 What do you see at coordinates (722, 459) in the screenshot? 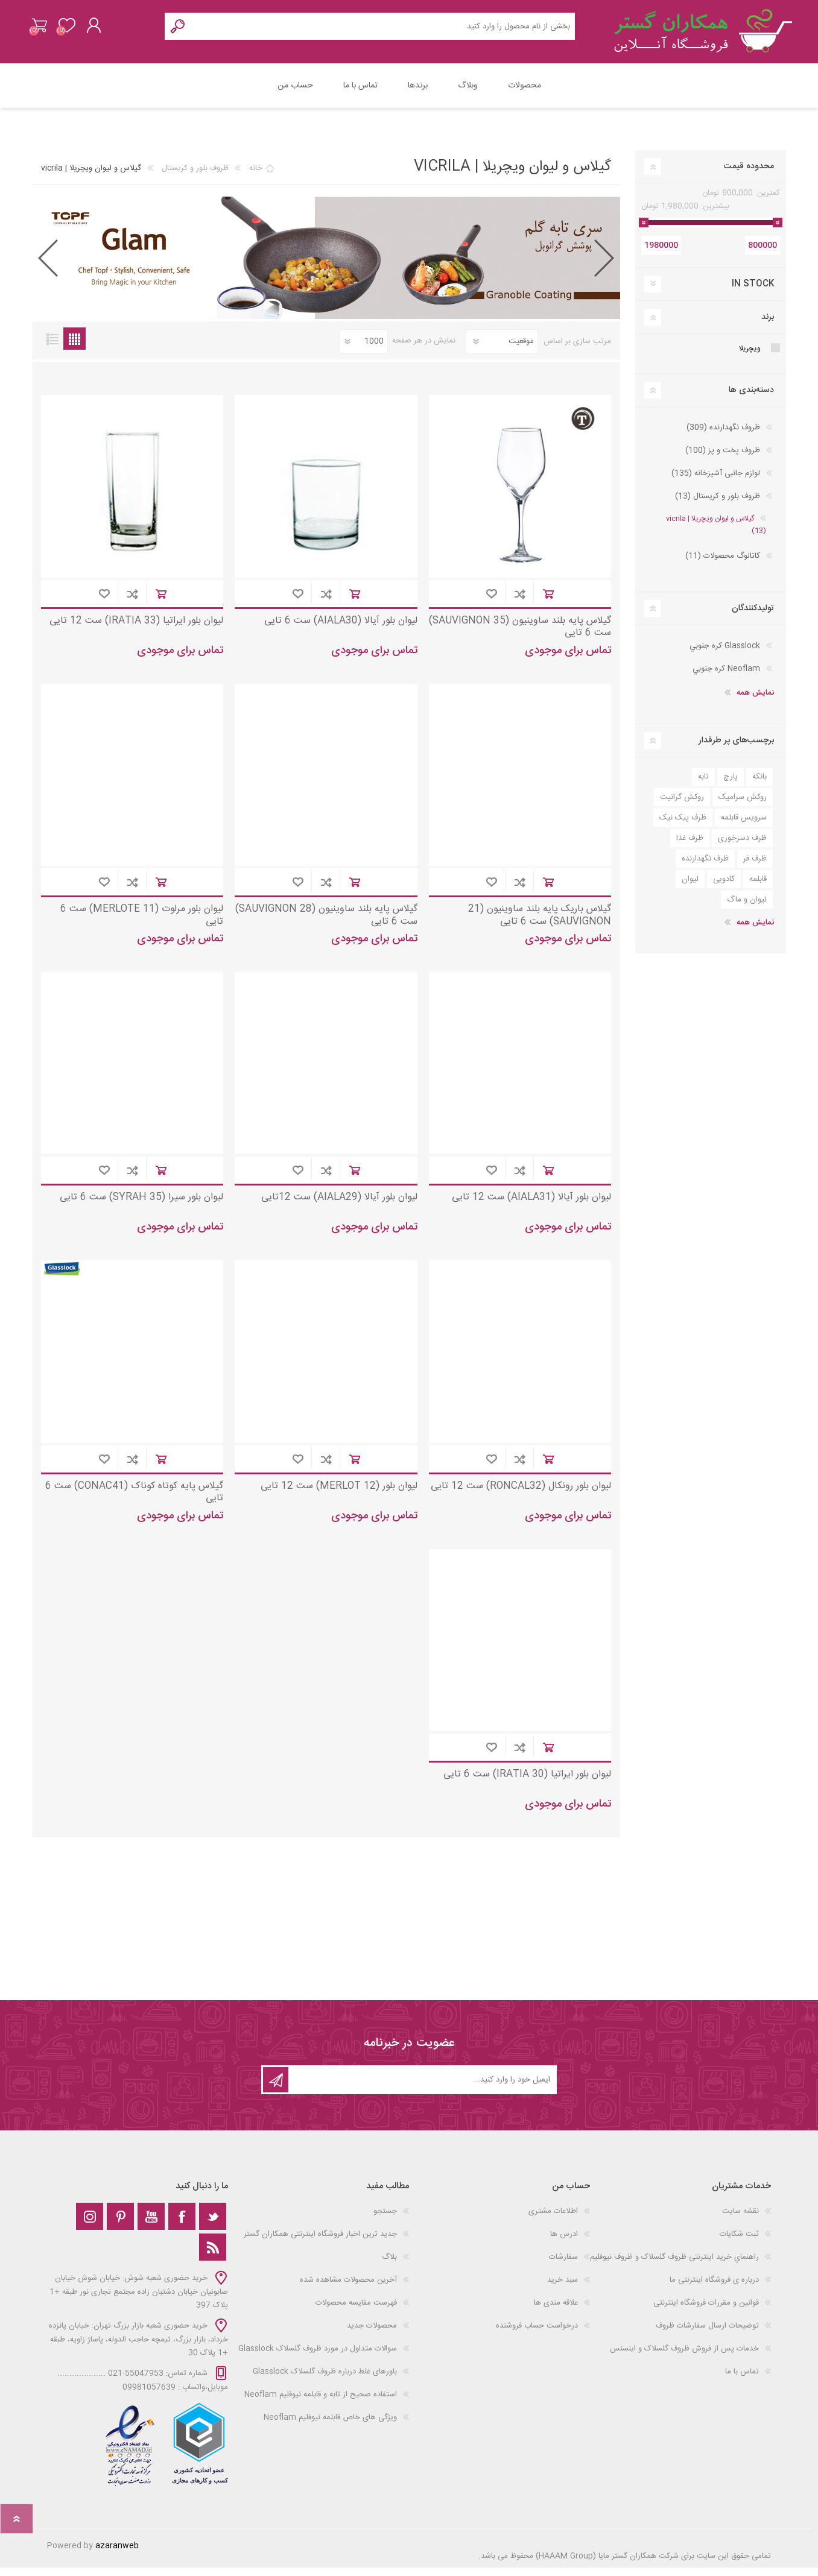
I see `ظروف پخت و پز (100)` at bounding box center [722, 459].